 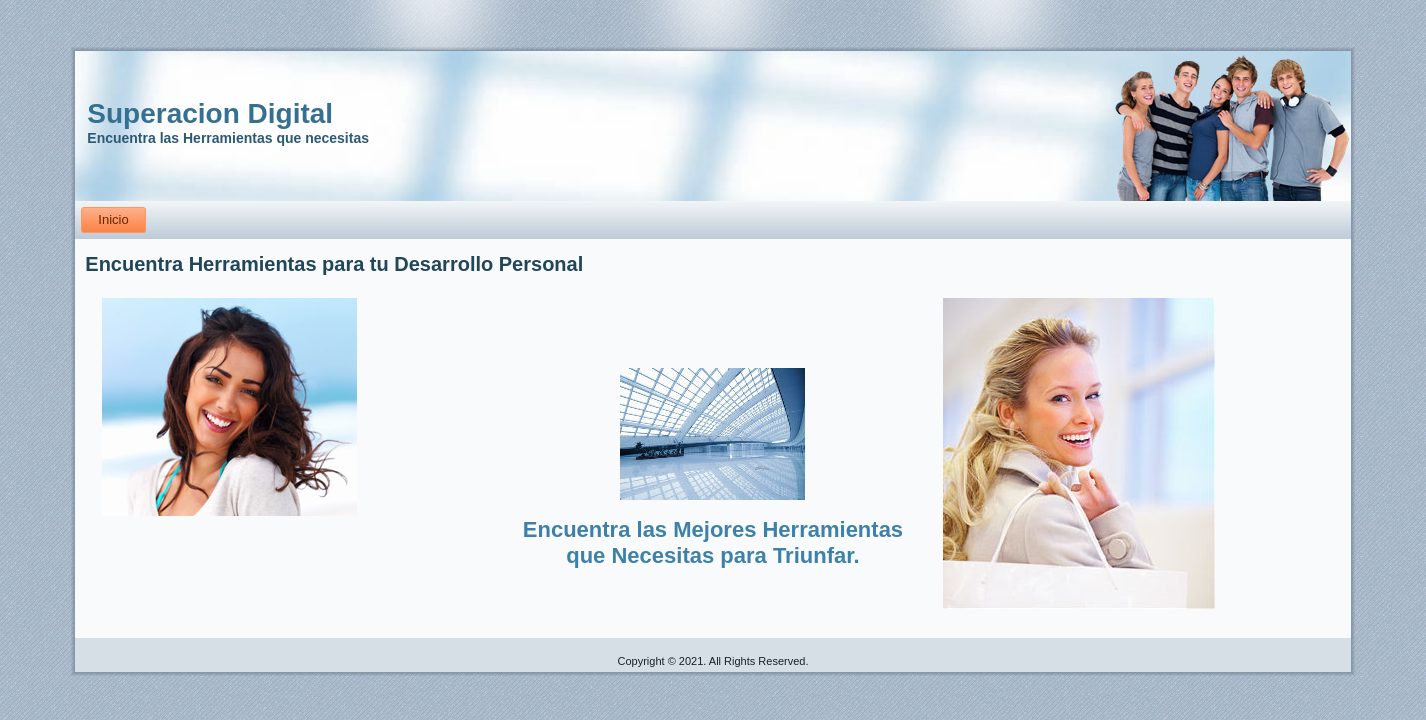 I want to click on Superacion Digital, so click(x=210, y=113).